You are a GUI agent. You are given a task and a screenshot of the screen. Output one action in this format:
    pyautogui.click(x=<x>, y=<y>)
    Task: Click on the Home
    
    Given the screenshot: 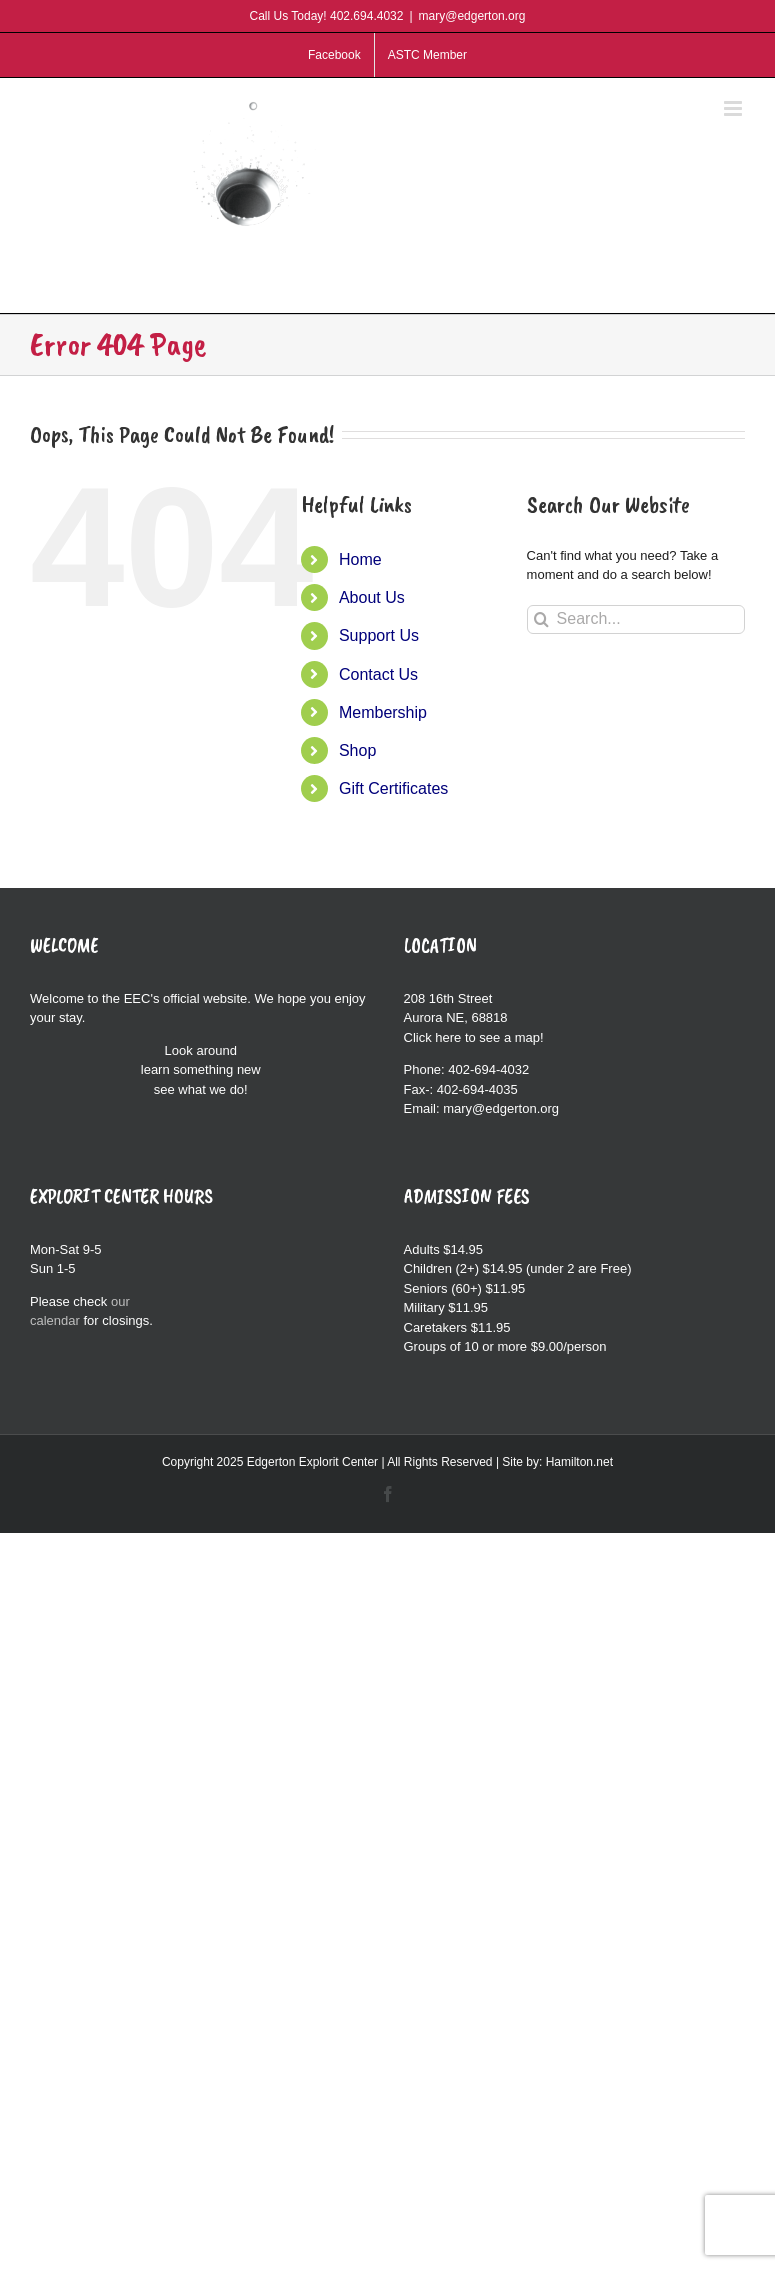 What is the action you would take?
    pyautogui.click(x=360, y=559)
    